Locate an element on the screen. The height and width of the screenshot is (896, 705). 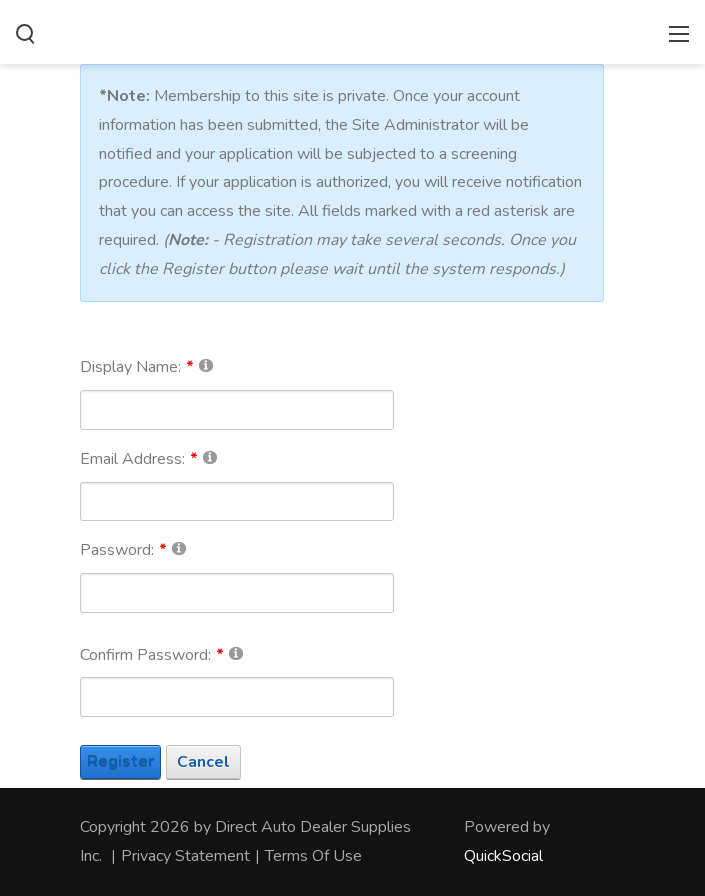
Terms Of Use is located at coordinates (313, 856).